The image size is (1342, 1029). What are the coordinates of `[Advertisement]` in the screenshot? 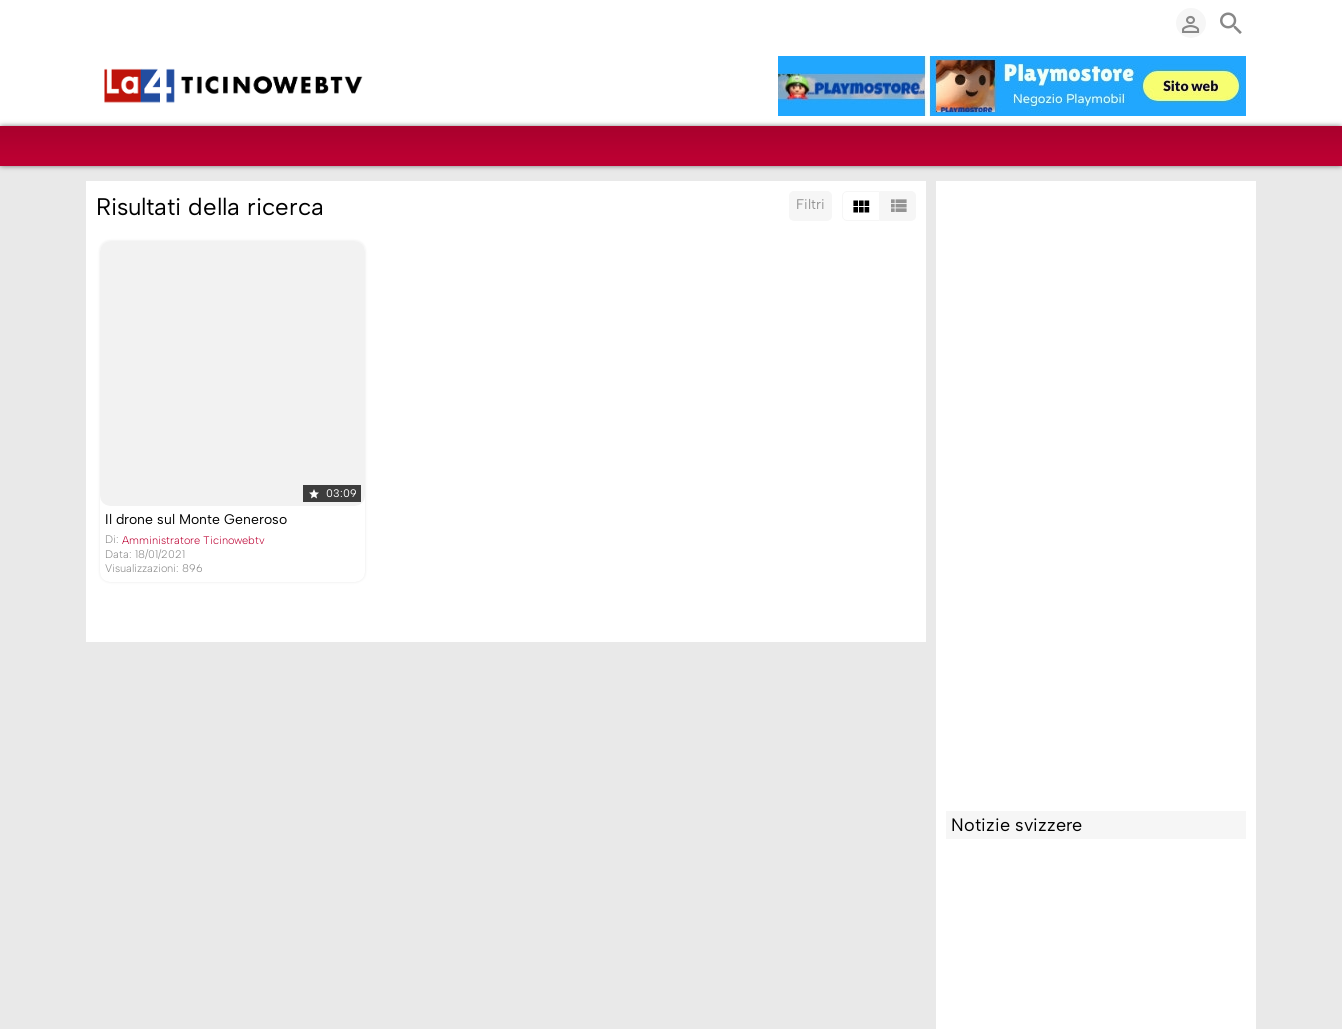 It's located at (1096, 491).